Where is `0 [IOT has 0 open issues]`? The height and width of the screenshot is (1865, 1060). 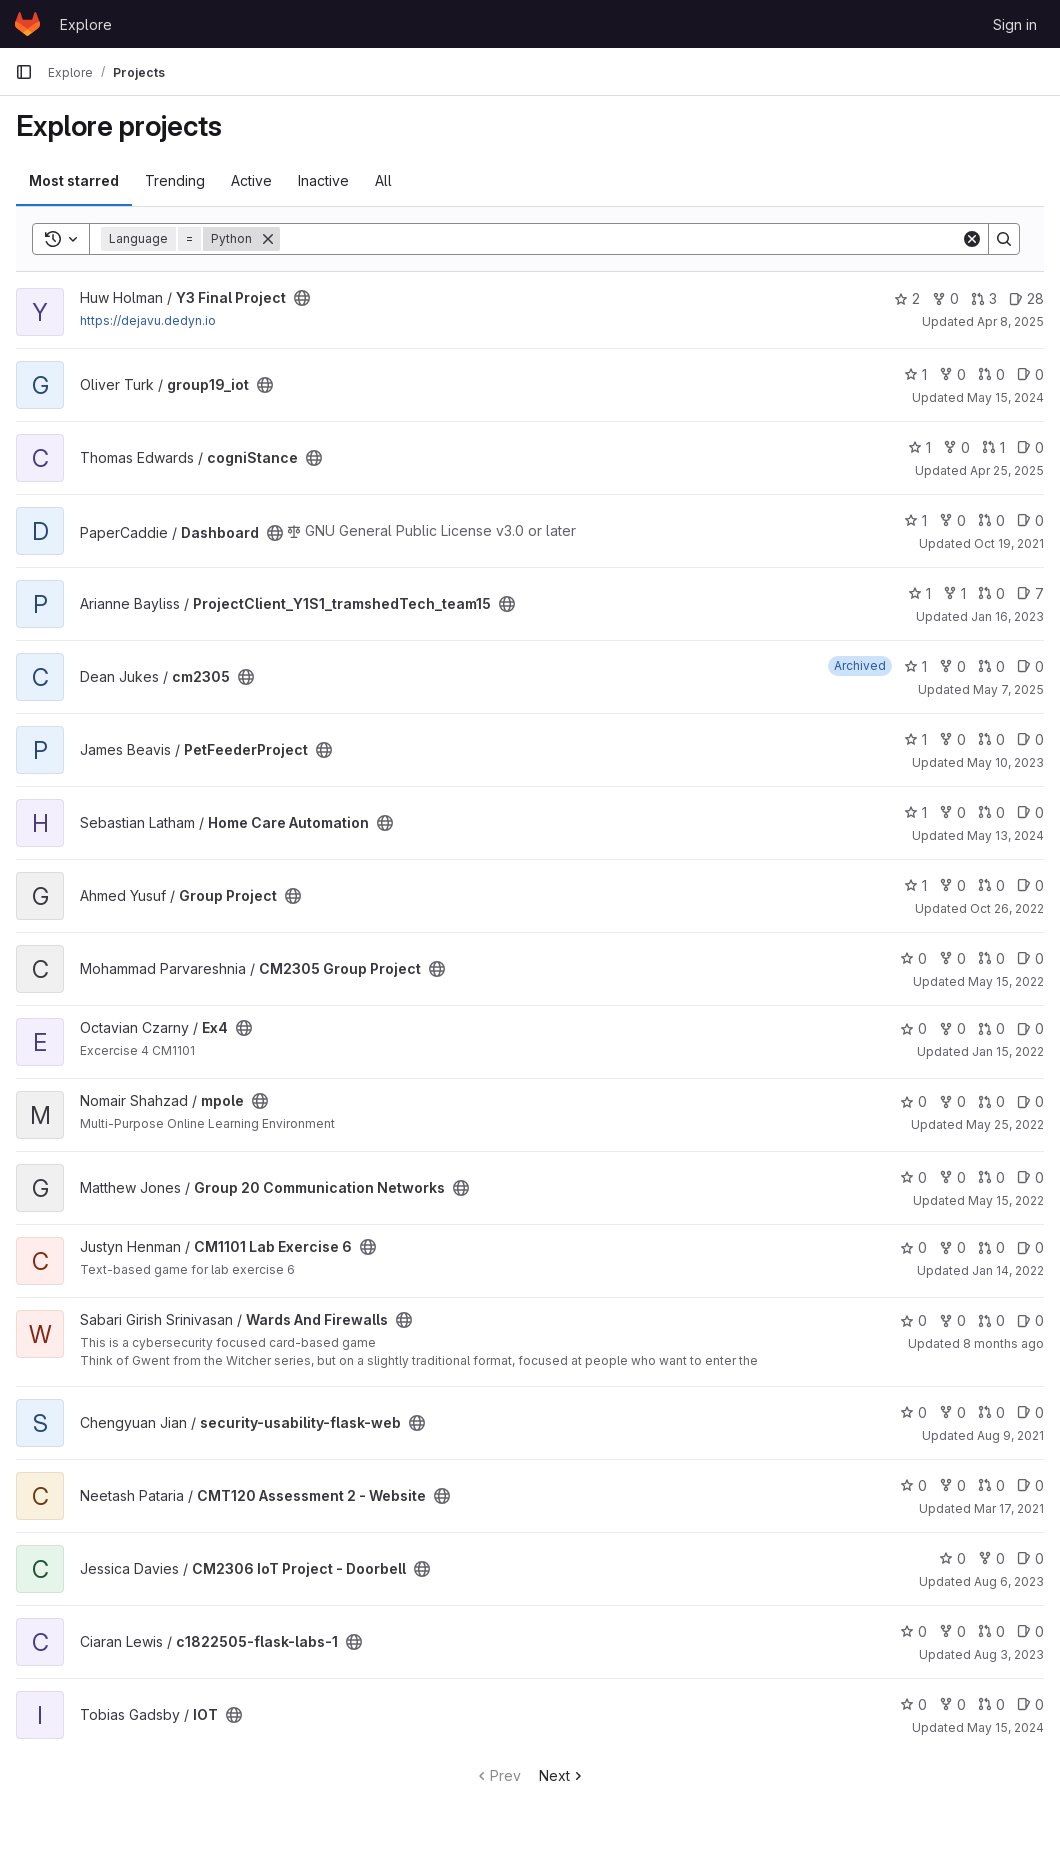 0 [IOT has 0 open issues] is located at coordinates (1030, 1704).